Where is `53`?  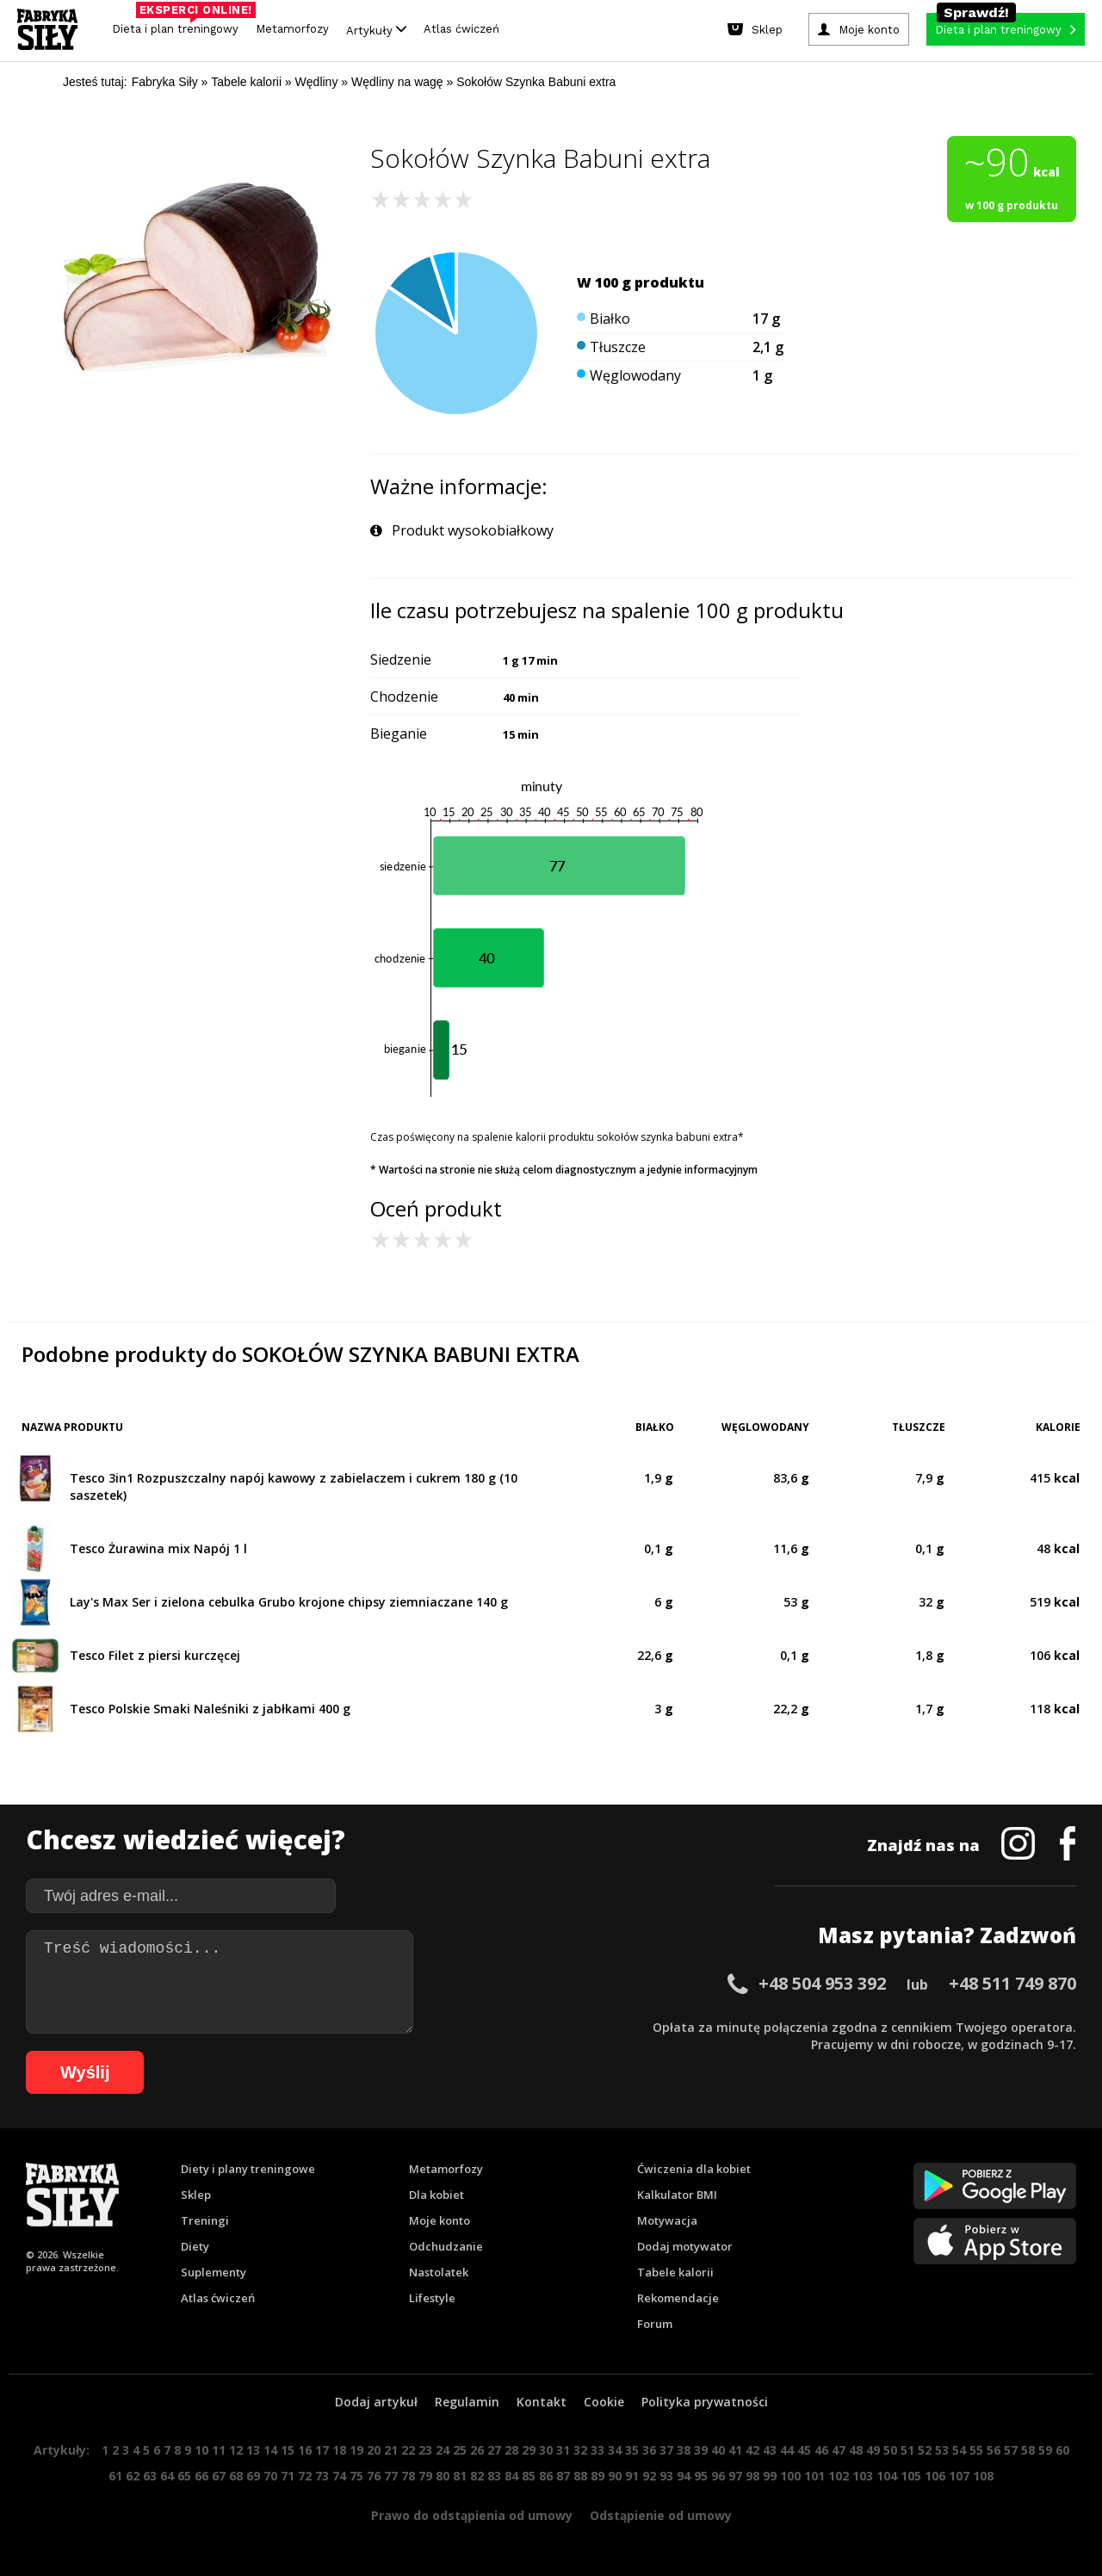
53 is located at coordinates (942, 2450).